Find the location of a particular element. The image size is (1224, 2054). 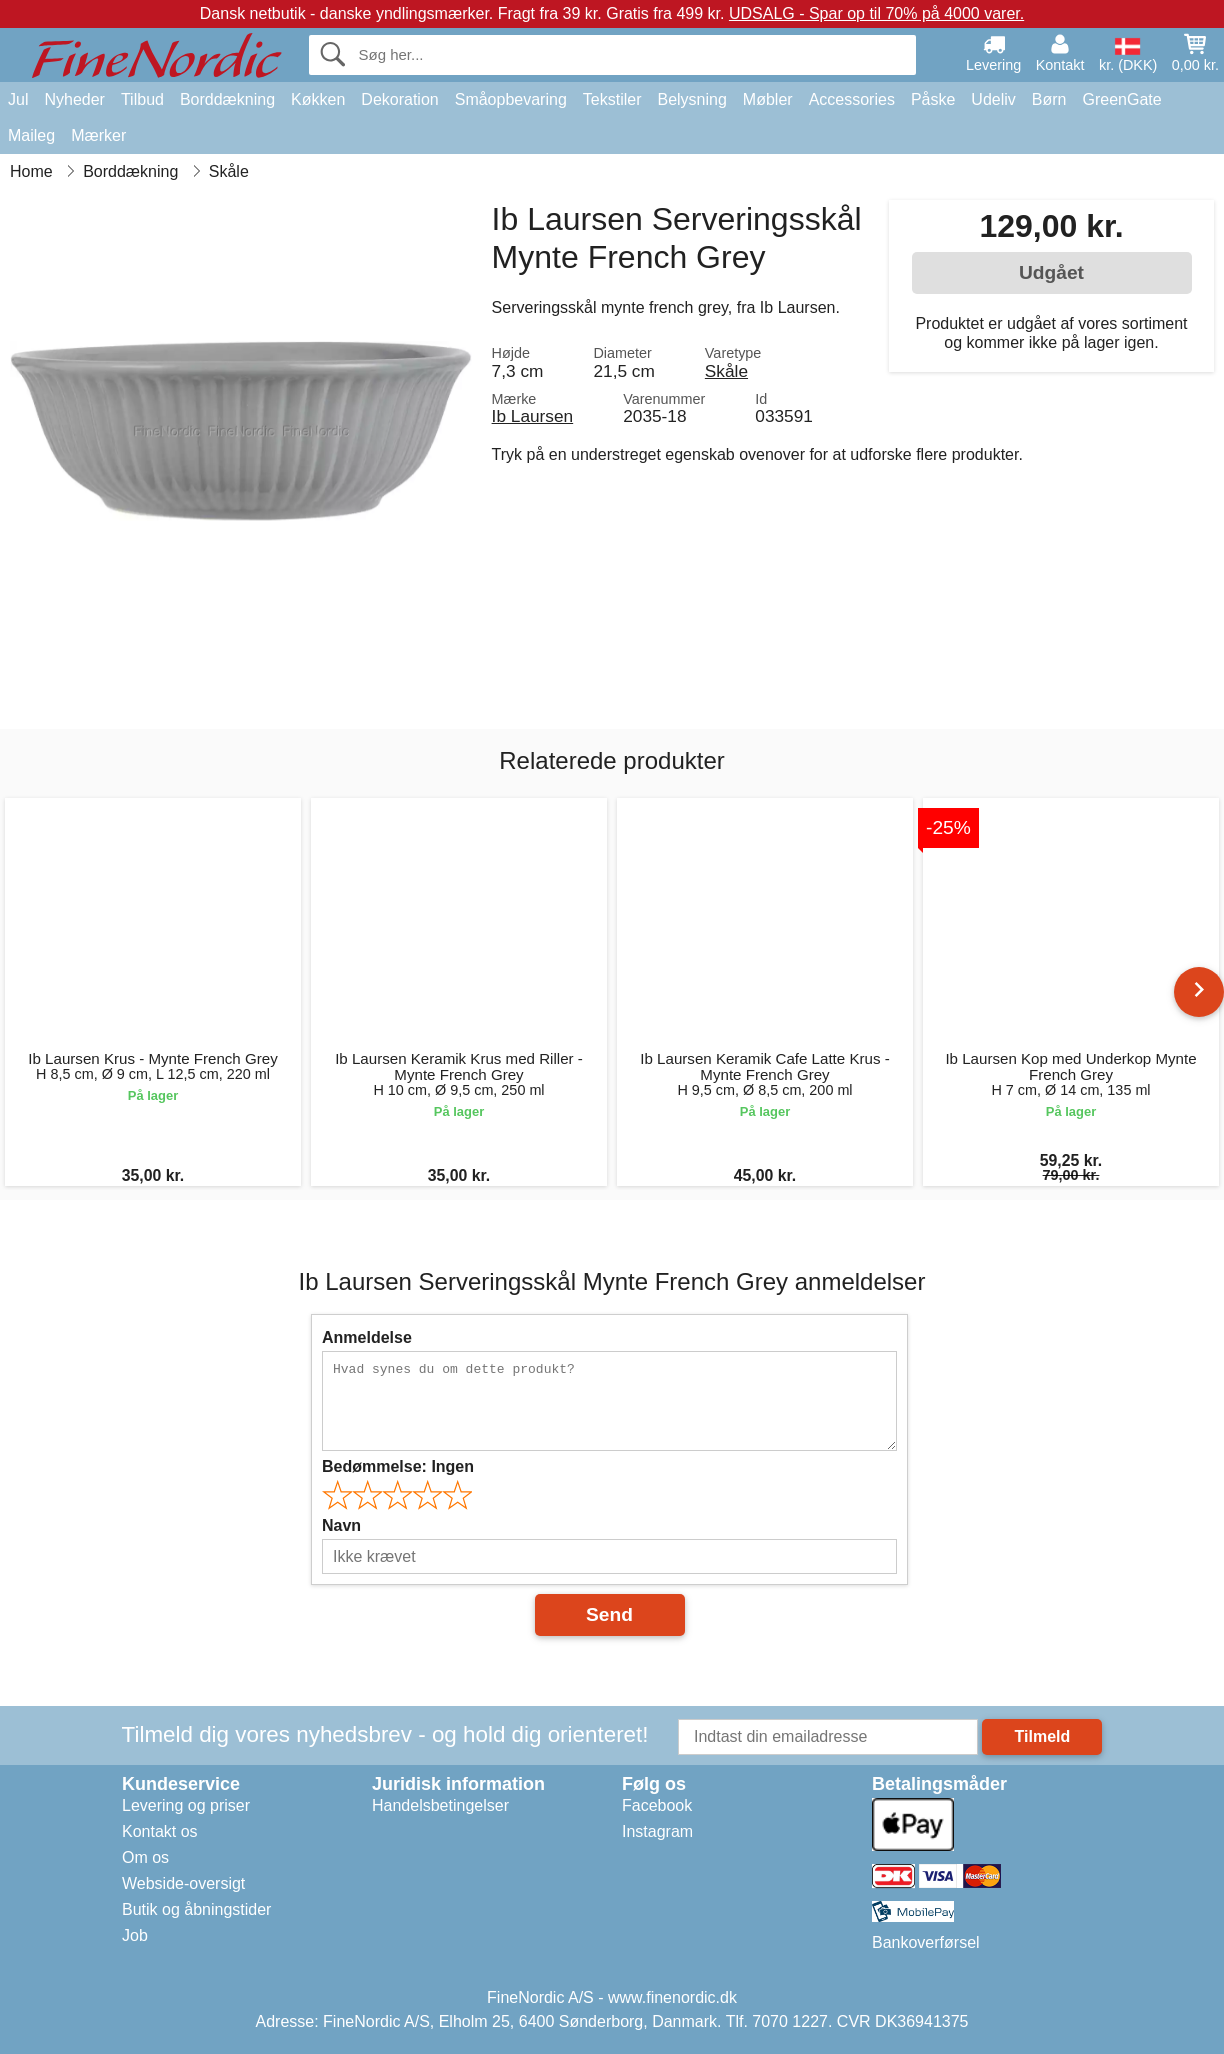

Om os is located at coordinates (145, 1857).